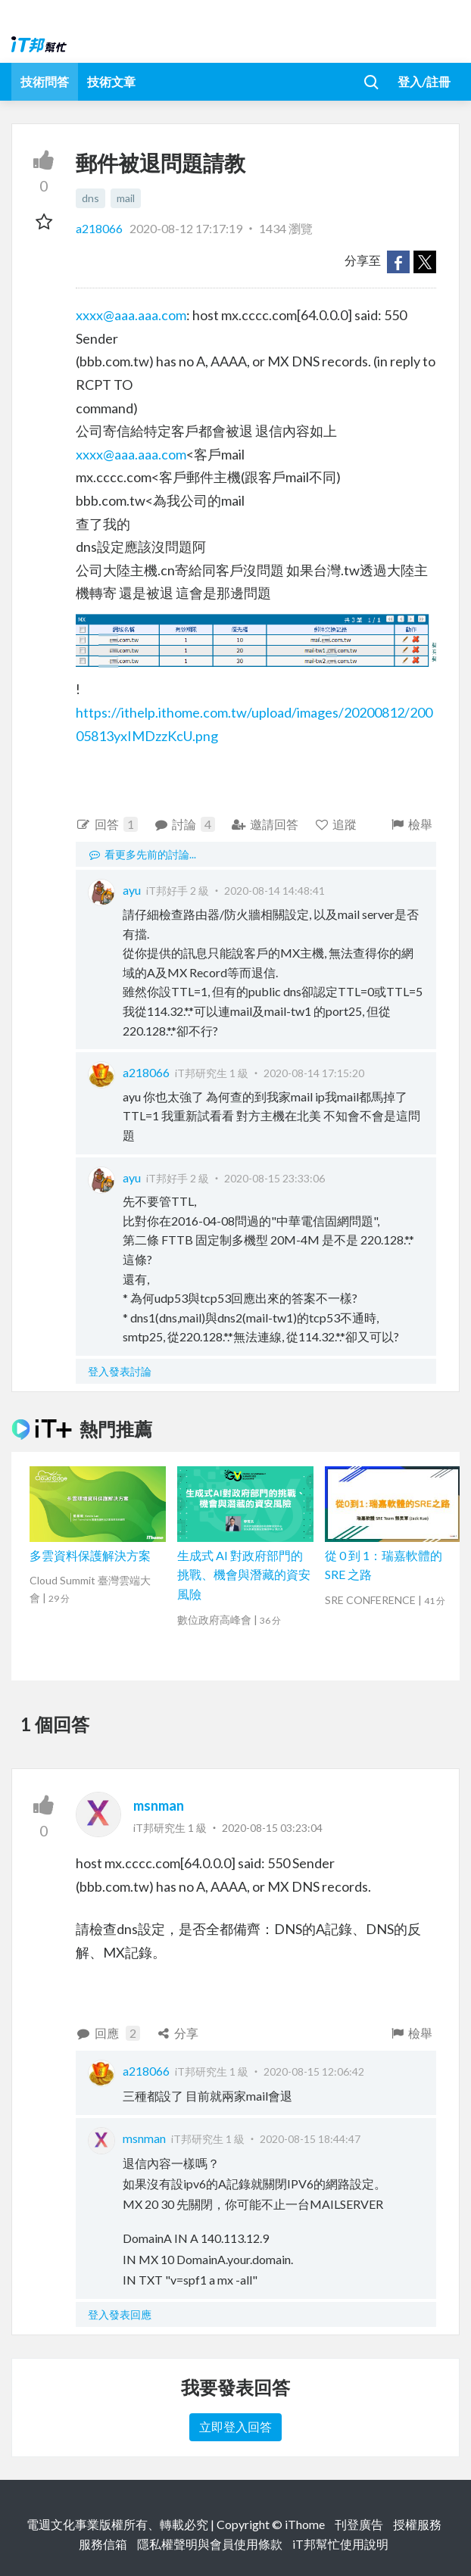 The height and width of the screenshot is (2576, 471). Describe the element at coordinates (132, 890) in the screenshot. I see `ayu` at that location.